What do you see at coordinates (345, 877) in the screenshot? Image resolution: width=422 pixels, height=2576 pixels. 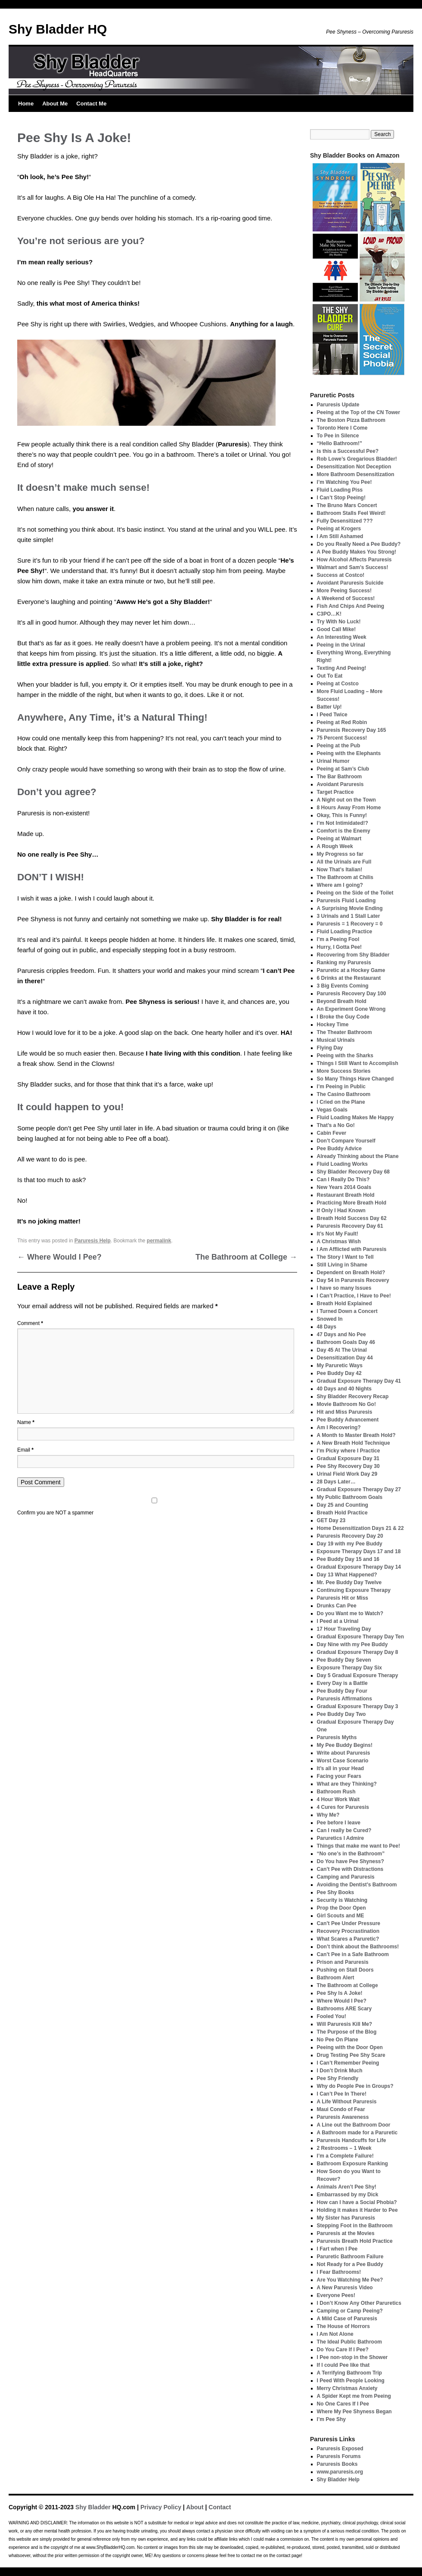 I see `The Bathroom at Chilis` at bounding box center [345, 877].